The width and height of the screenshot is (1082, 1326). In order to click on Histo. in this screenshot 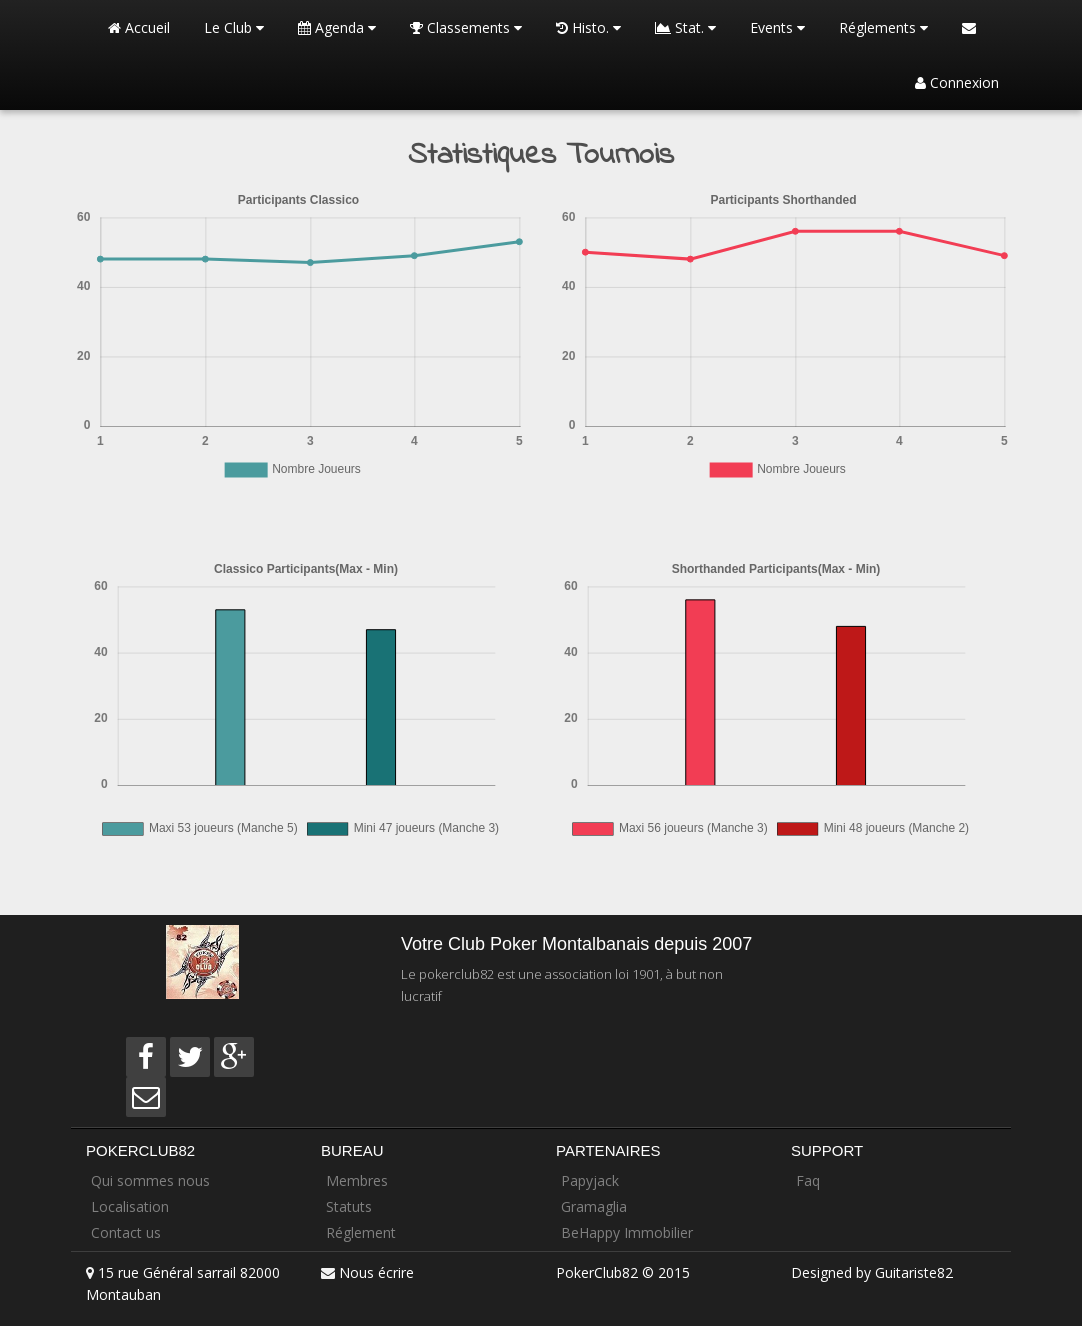, I will do `click(588, 27)`.